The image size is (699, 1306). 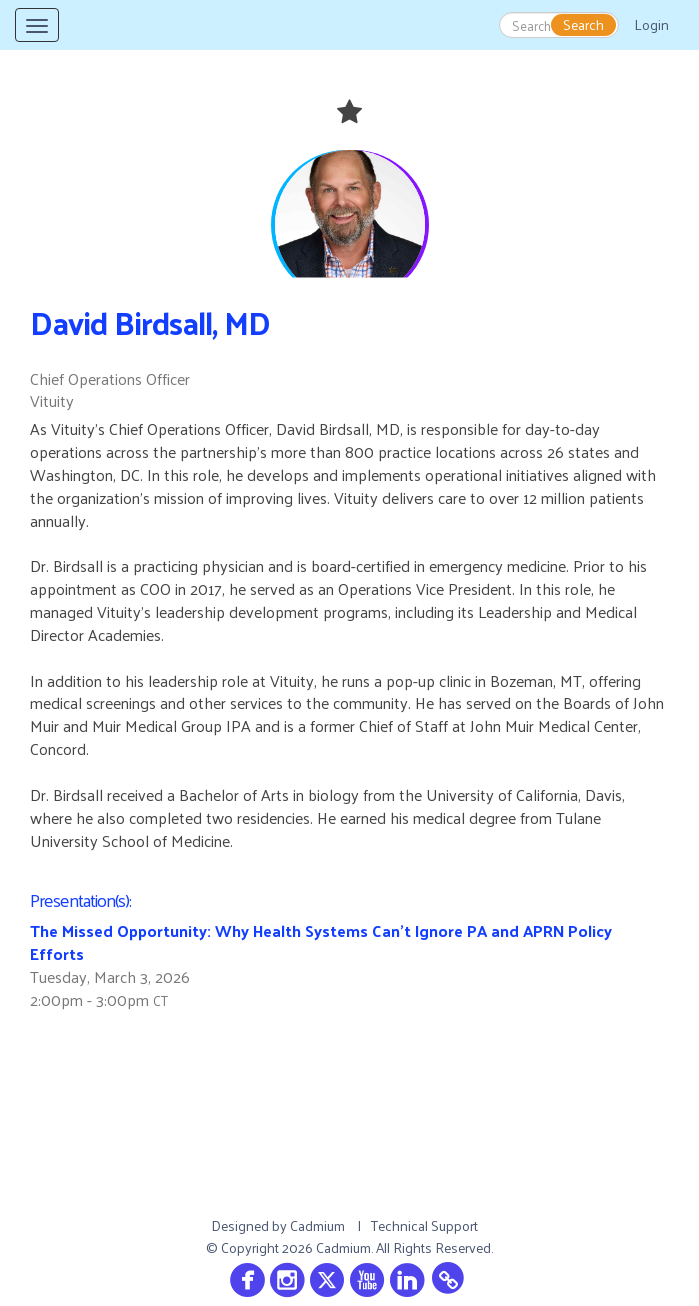 What do you see at coordinates (424, 1225) in the screenshot?
I see `Technical Support` at bounding box center [424, 1225].